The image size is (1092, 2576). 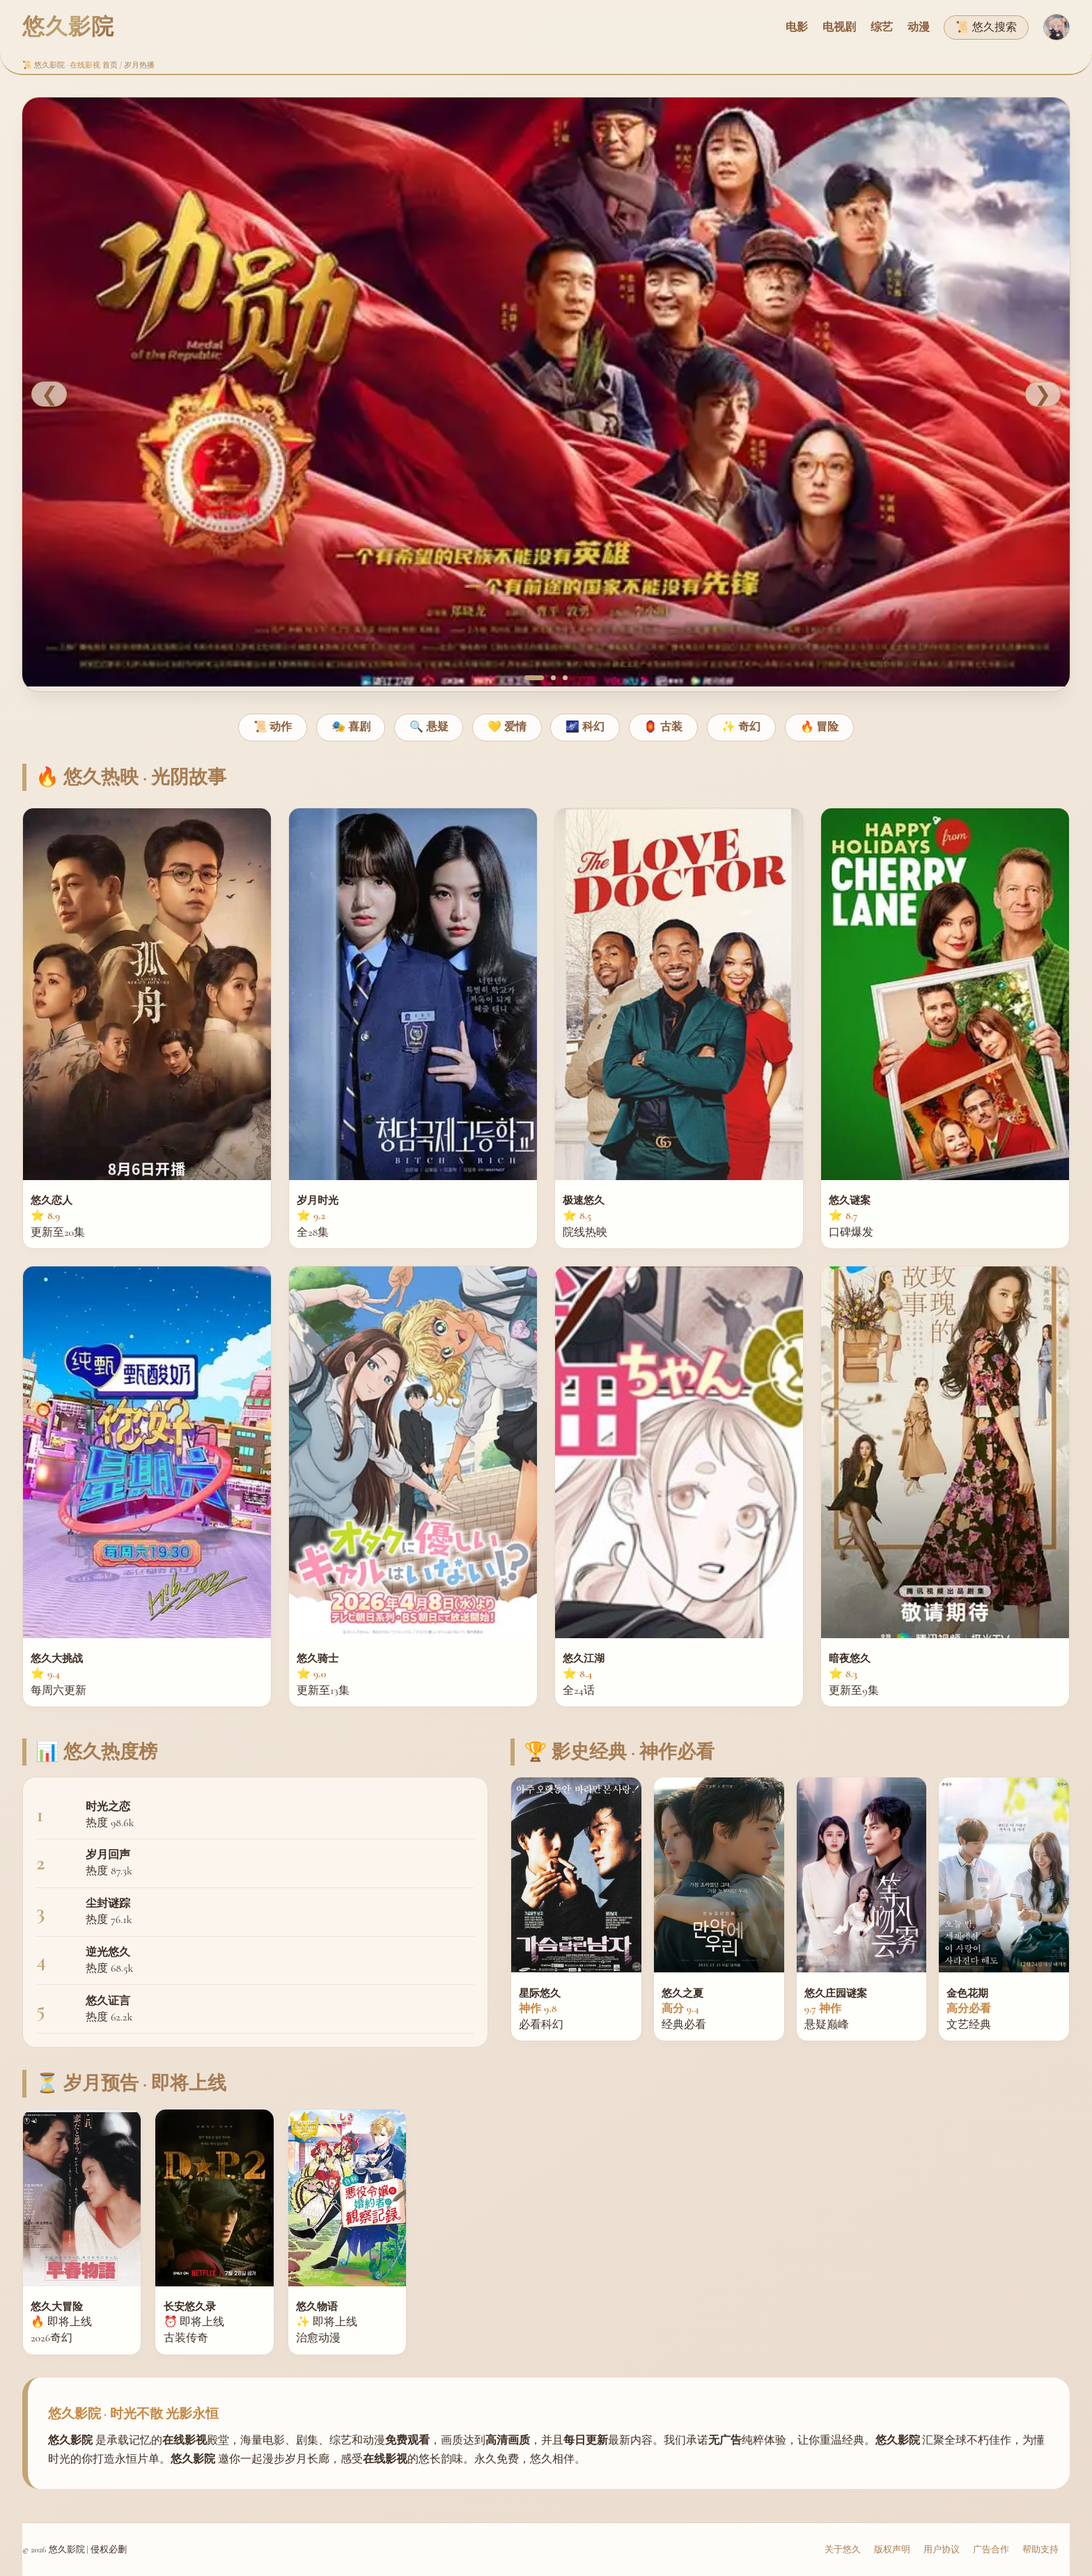 What do you see at coordinates (1040, 2549) in the screenshot?
I see `帮助支持` at bounding box center [1040, 2549].